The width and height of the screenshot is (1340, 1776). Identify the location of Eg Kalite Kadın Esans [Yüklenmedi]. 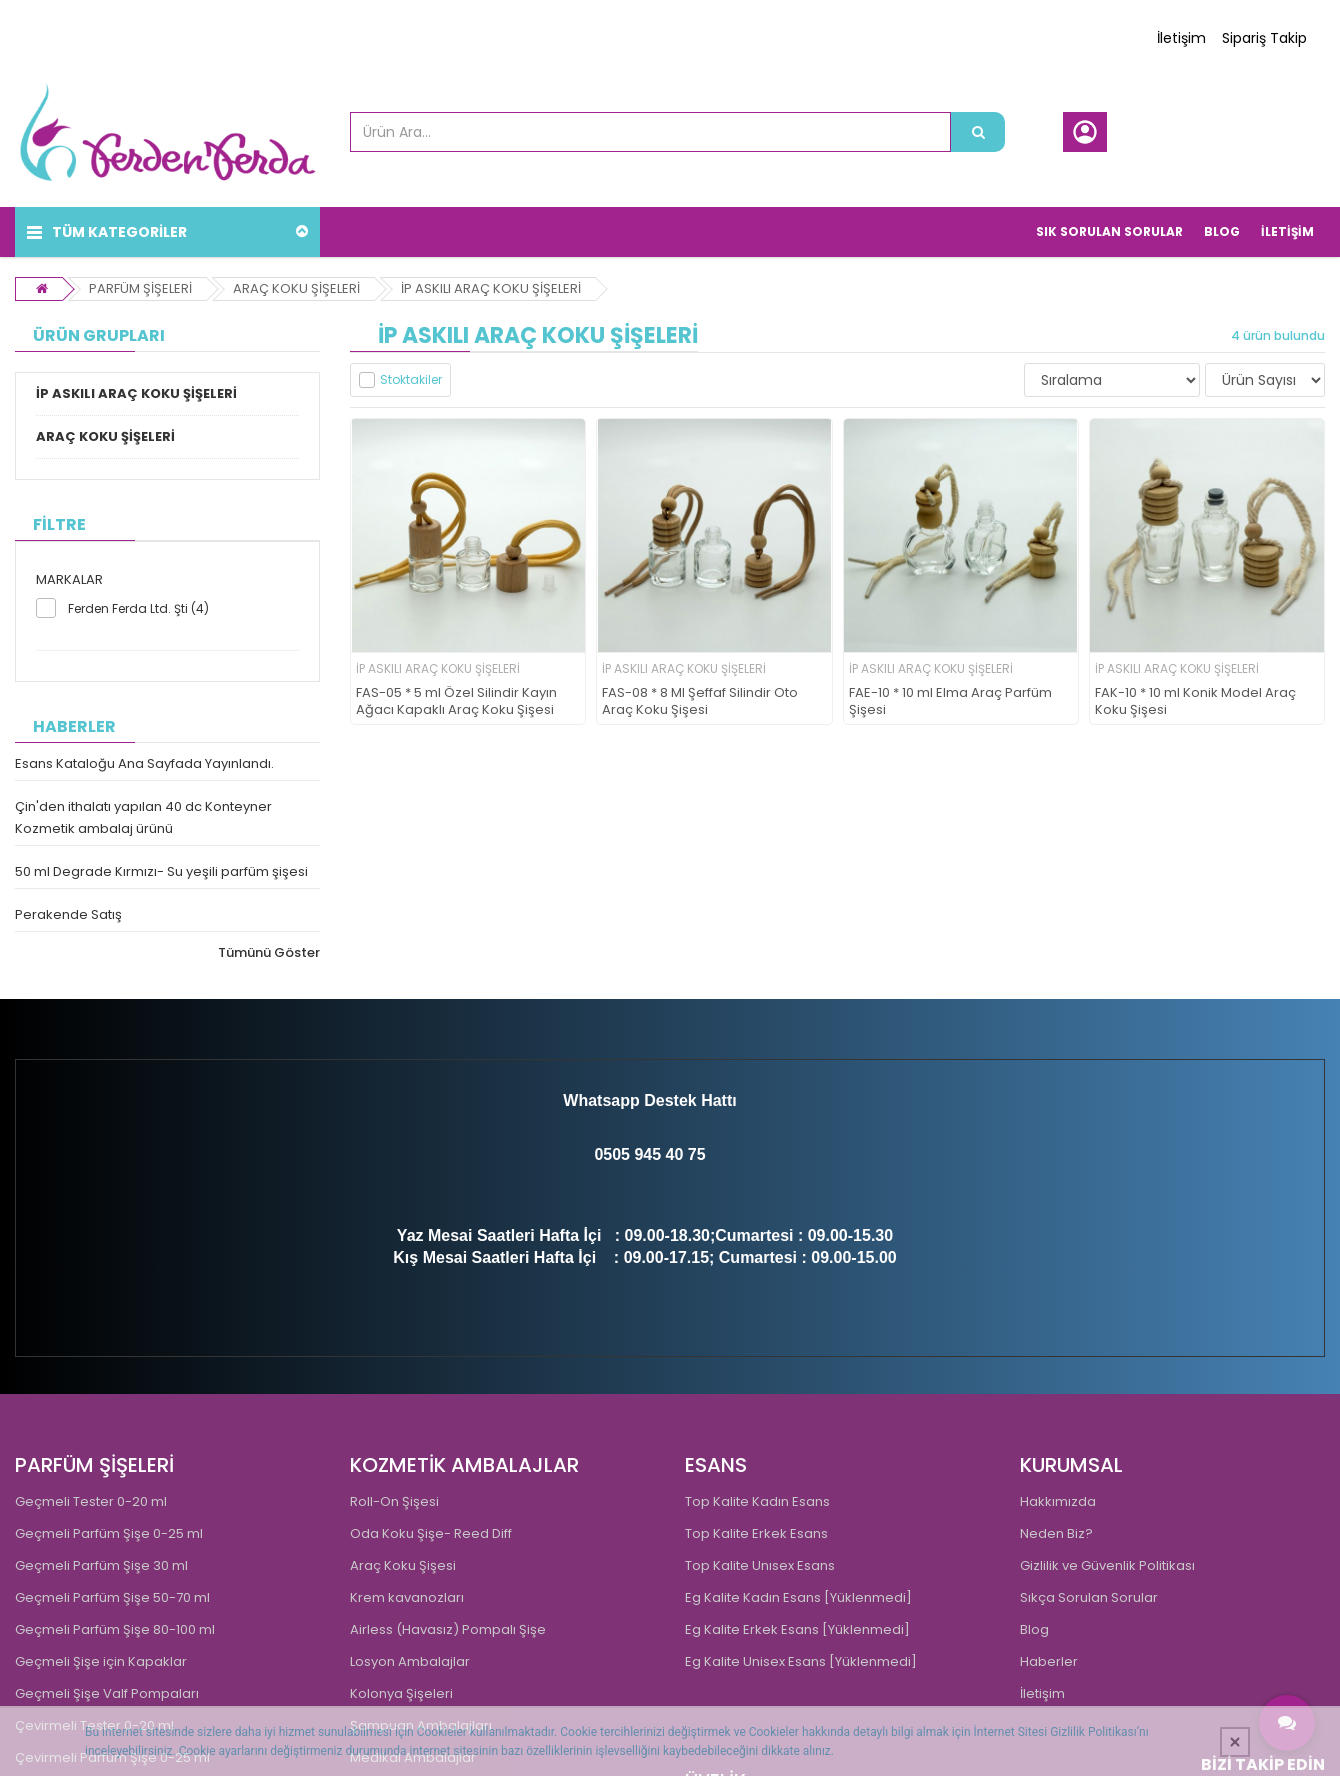
(798, 1597).